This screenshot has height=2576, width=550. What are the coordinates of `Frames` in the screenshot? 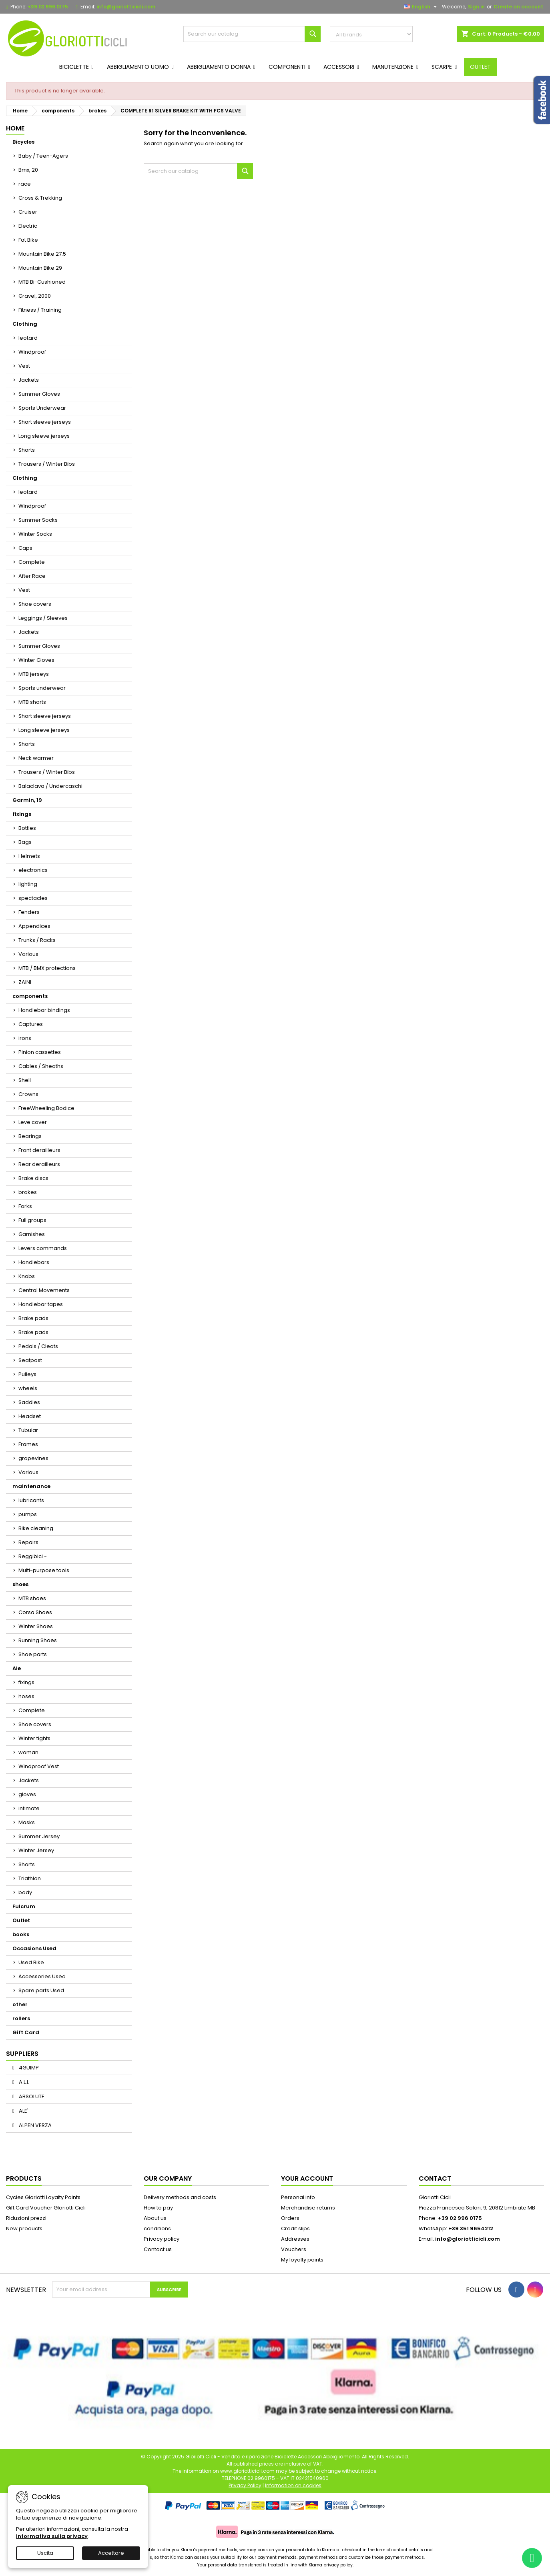 It's located at (28, 1444).